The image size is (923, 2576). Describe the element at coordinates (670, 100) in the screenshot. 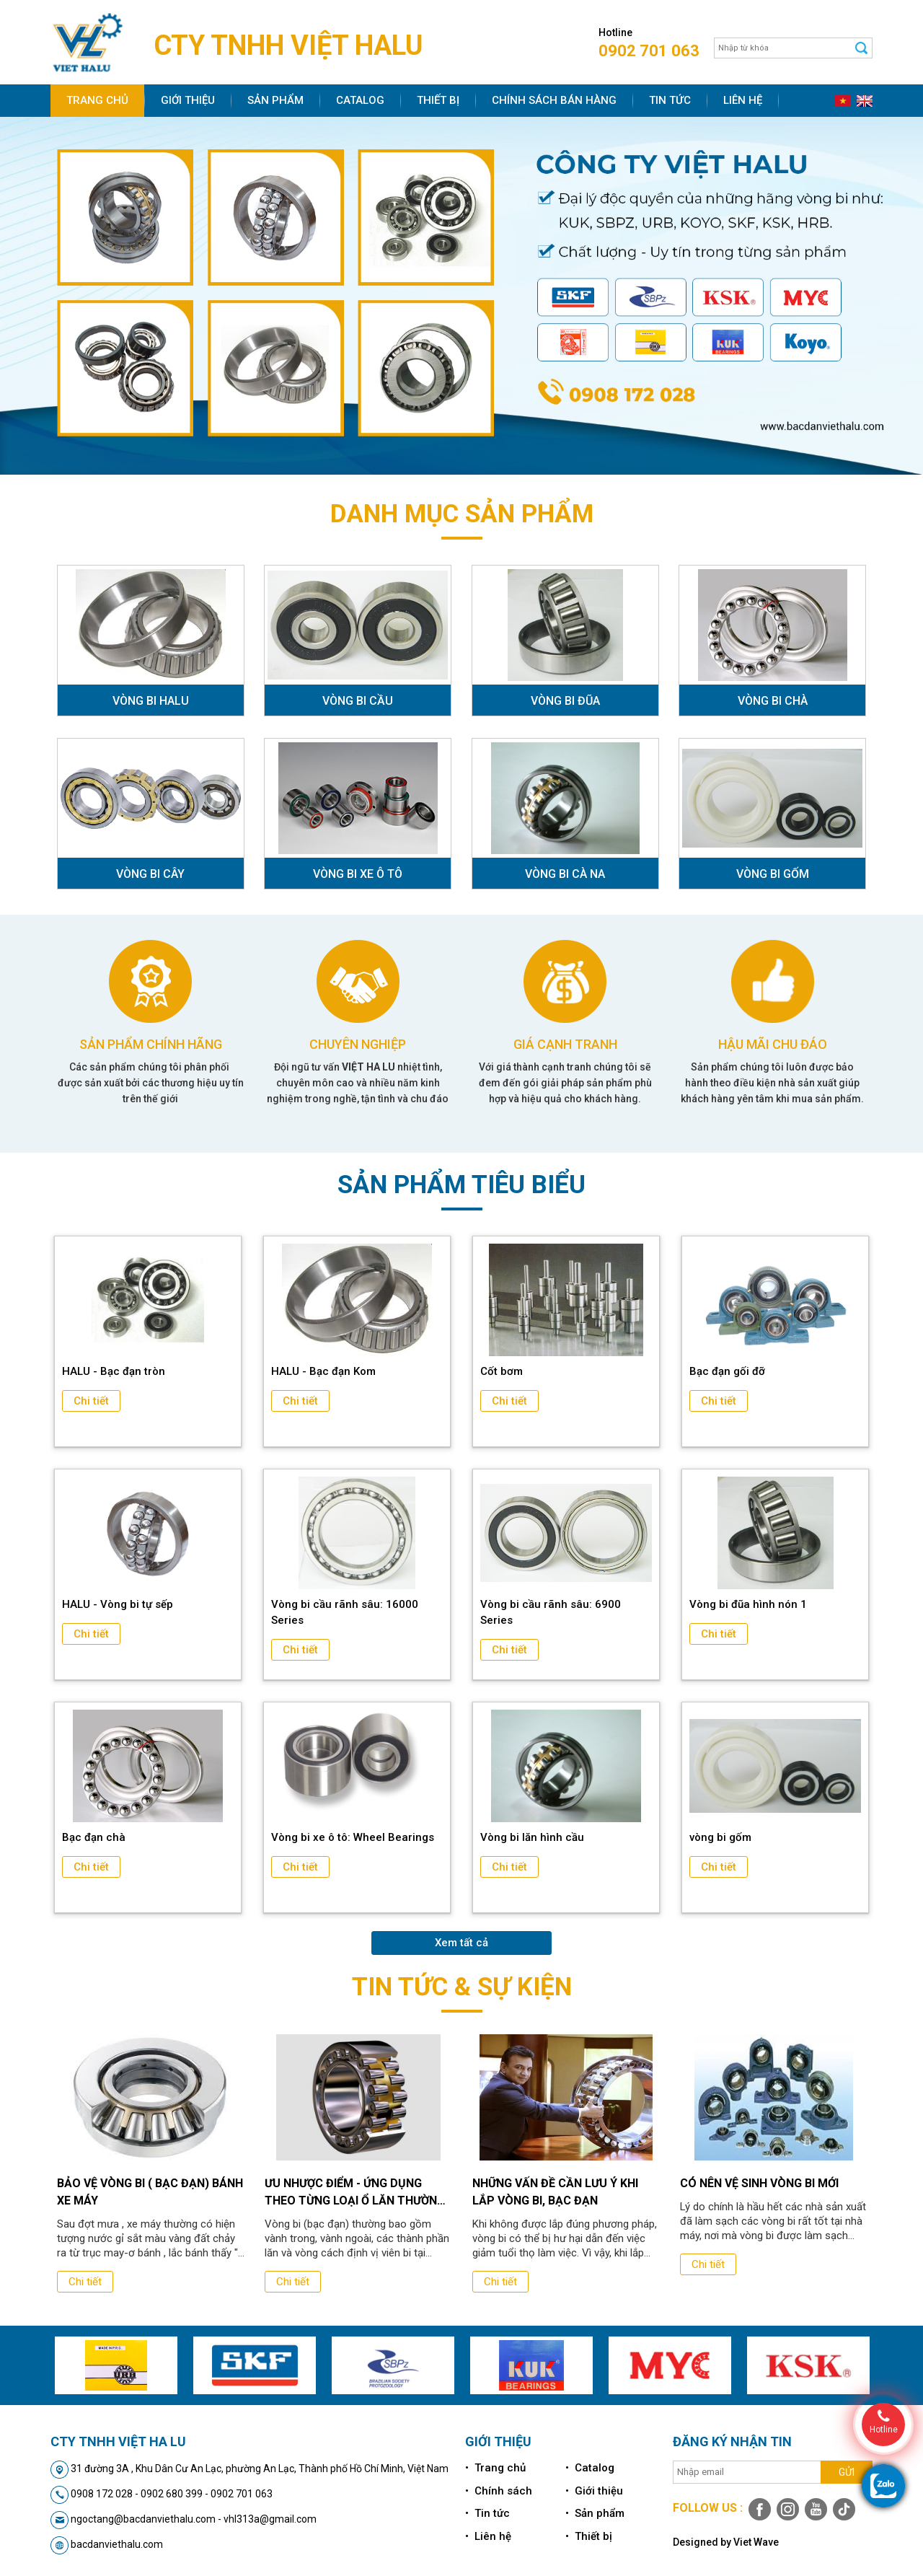

I see `Tin tức` at that location.